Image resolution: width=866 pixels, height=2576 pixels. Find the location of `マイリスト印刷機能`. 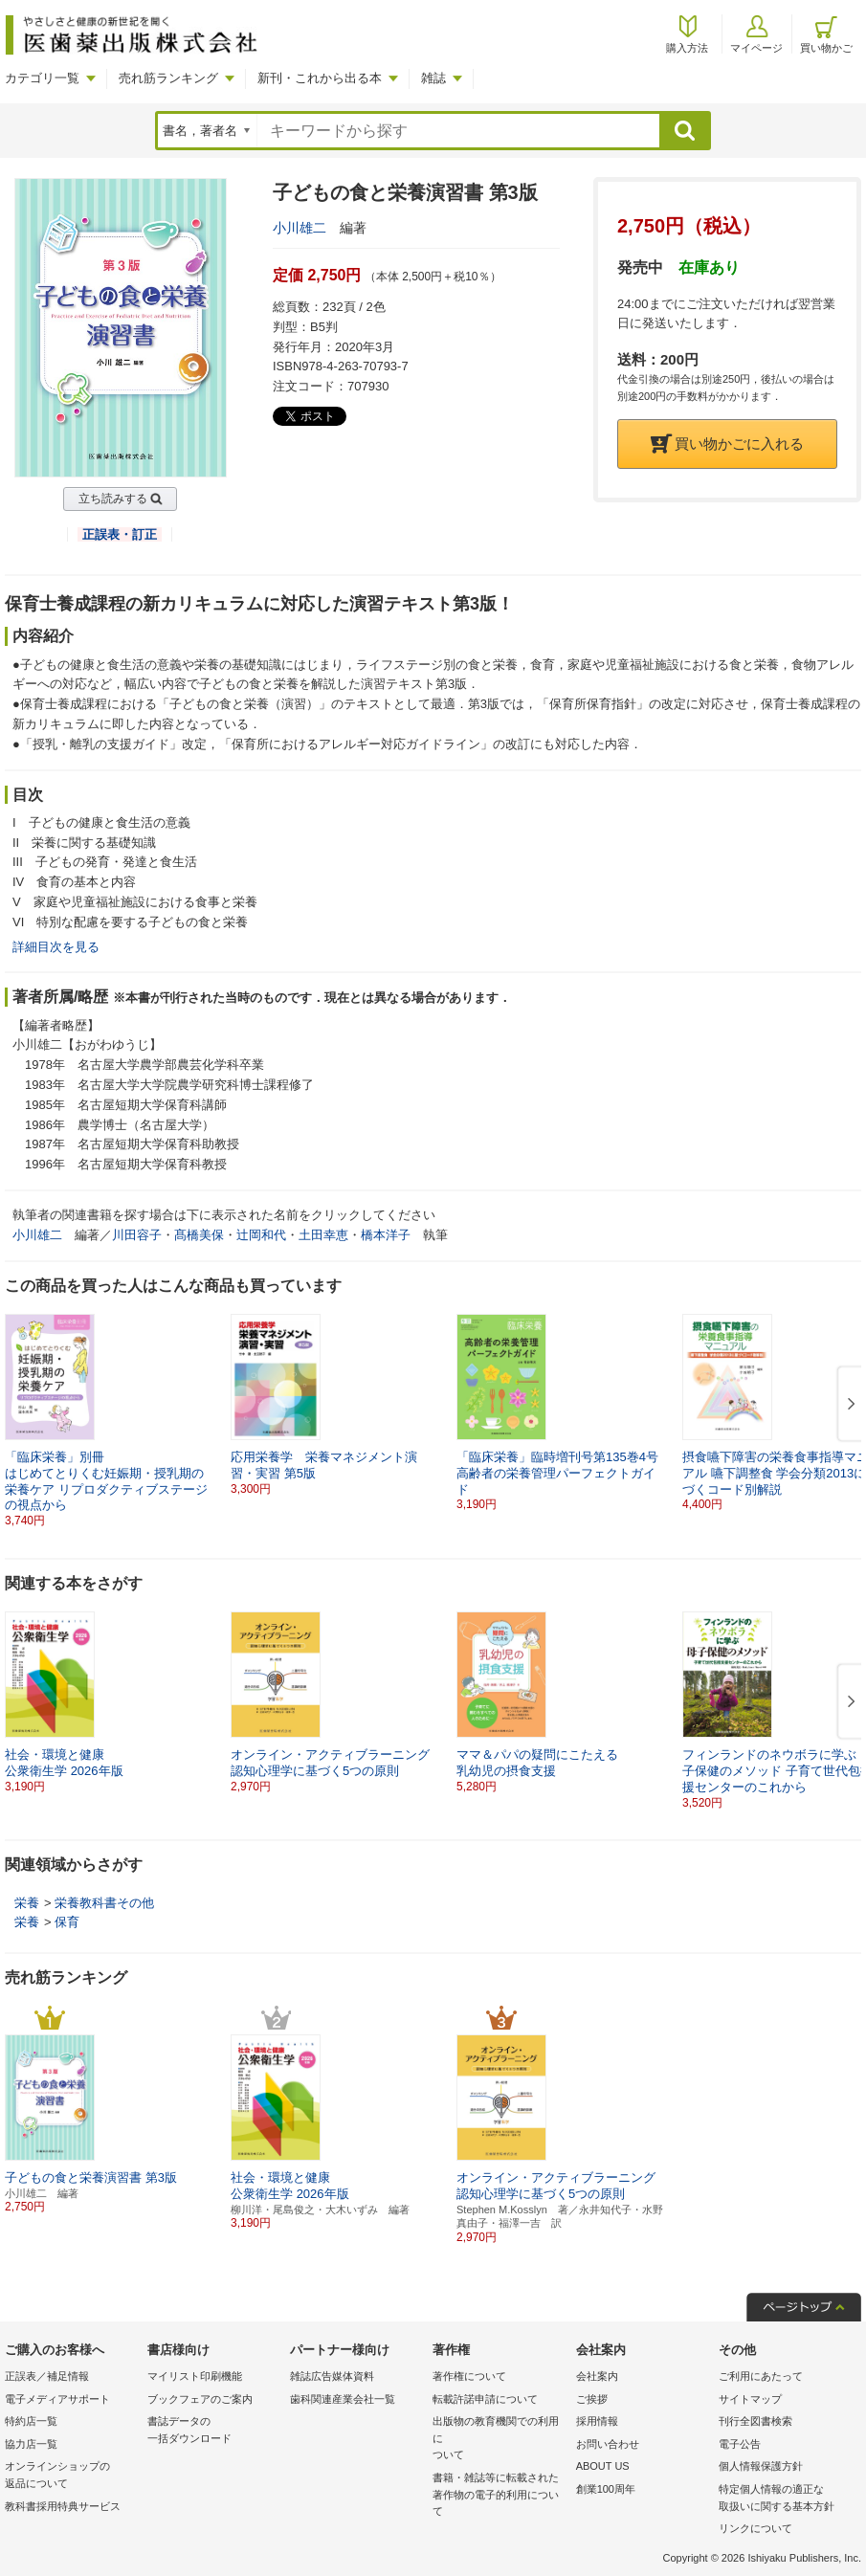

マイリスト印刷機能 is located at coordinates (194, 2376).